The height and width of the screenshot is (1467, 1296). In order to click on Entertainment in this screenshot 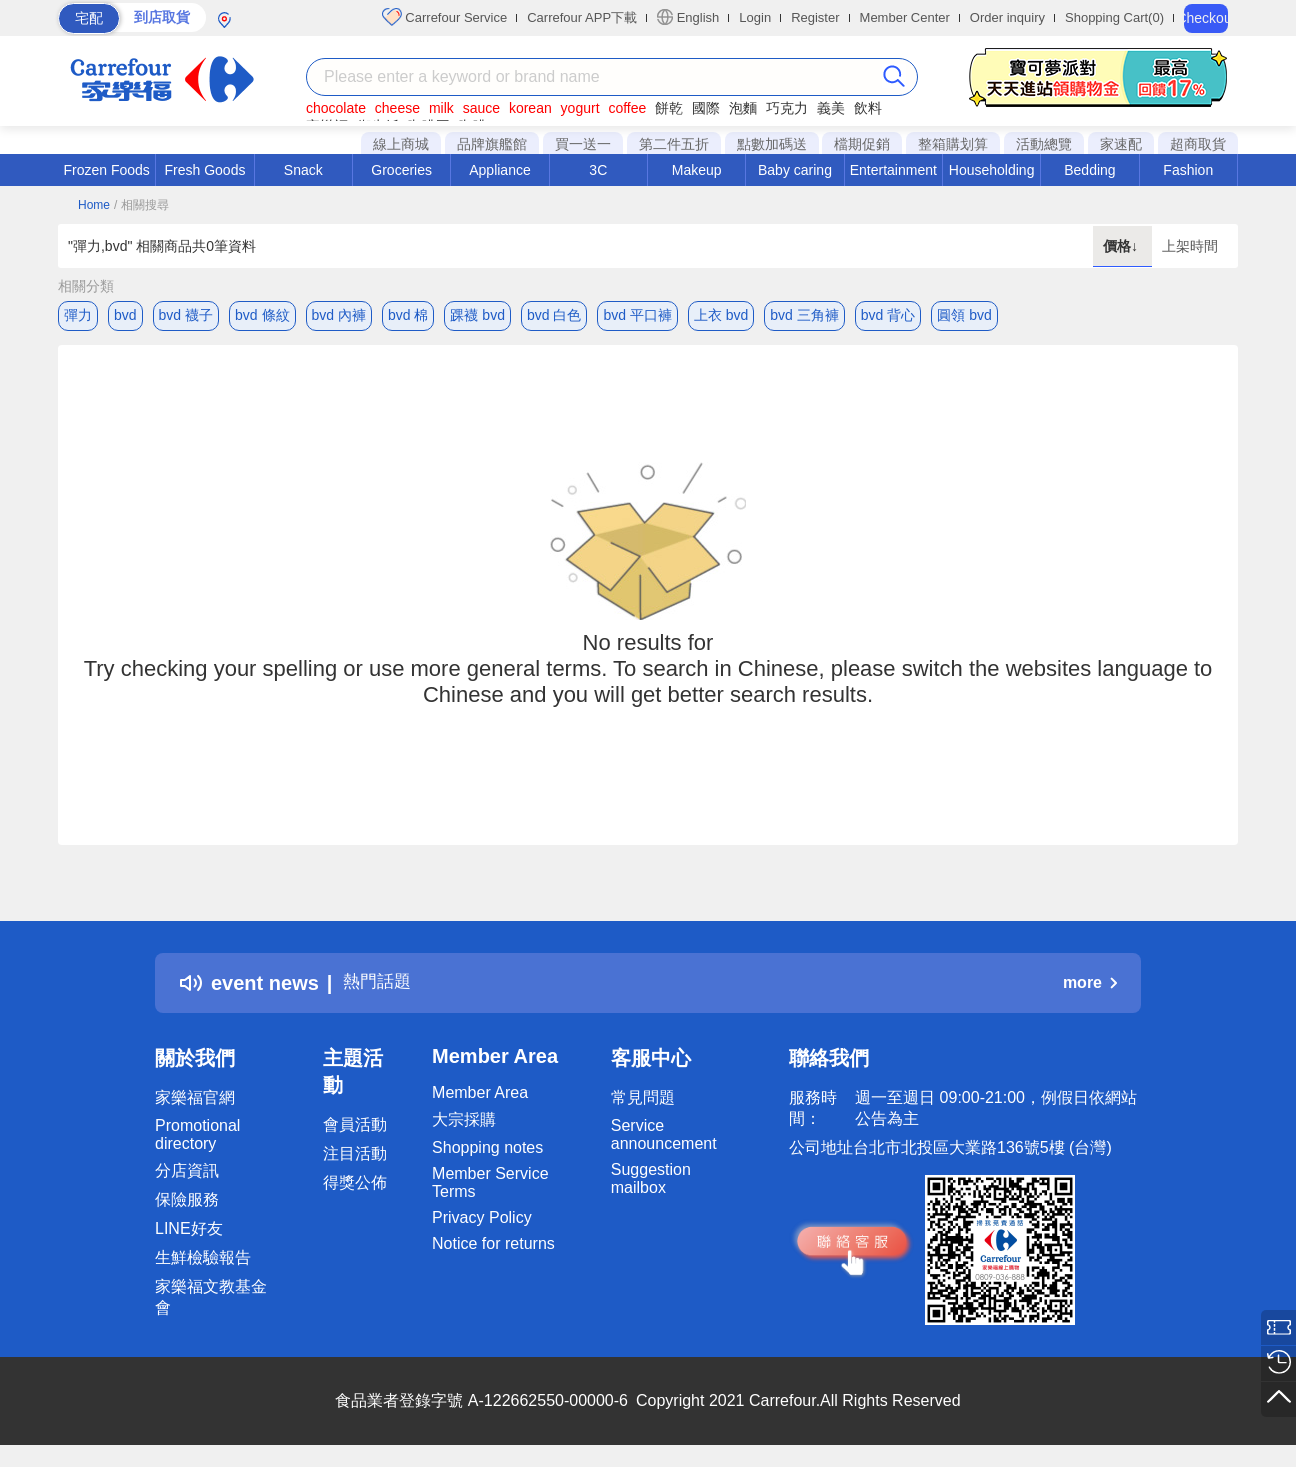, I will do `click(893, 170)`.